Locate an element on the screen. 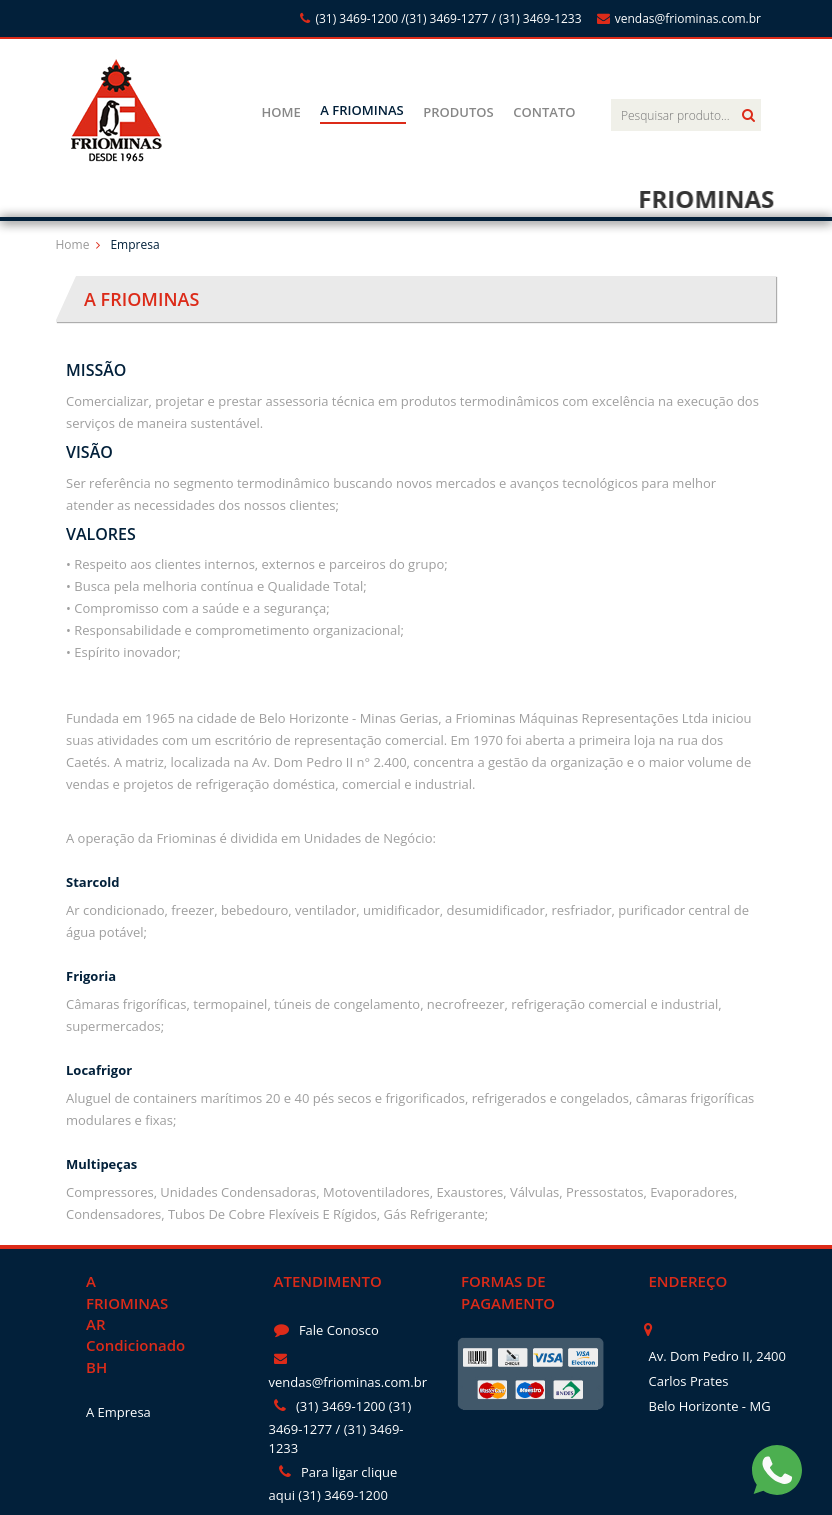 This screenshot has height=1515, width=832. A FRIOMINAS is located at coordinates (361, 110).